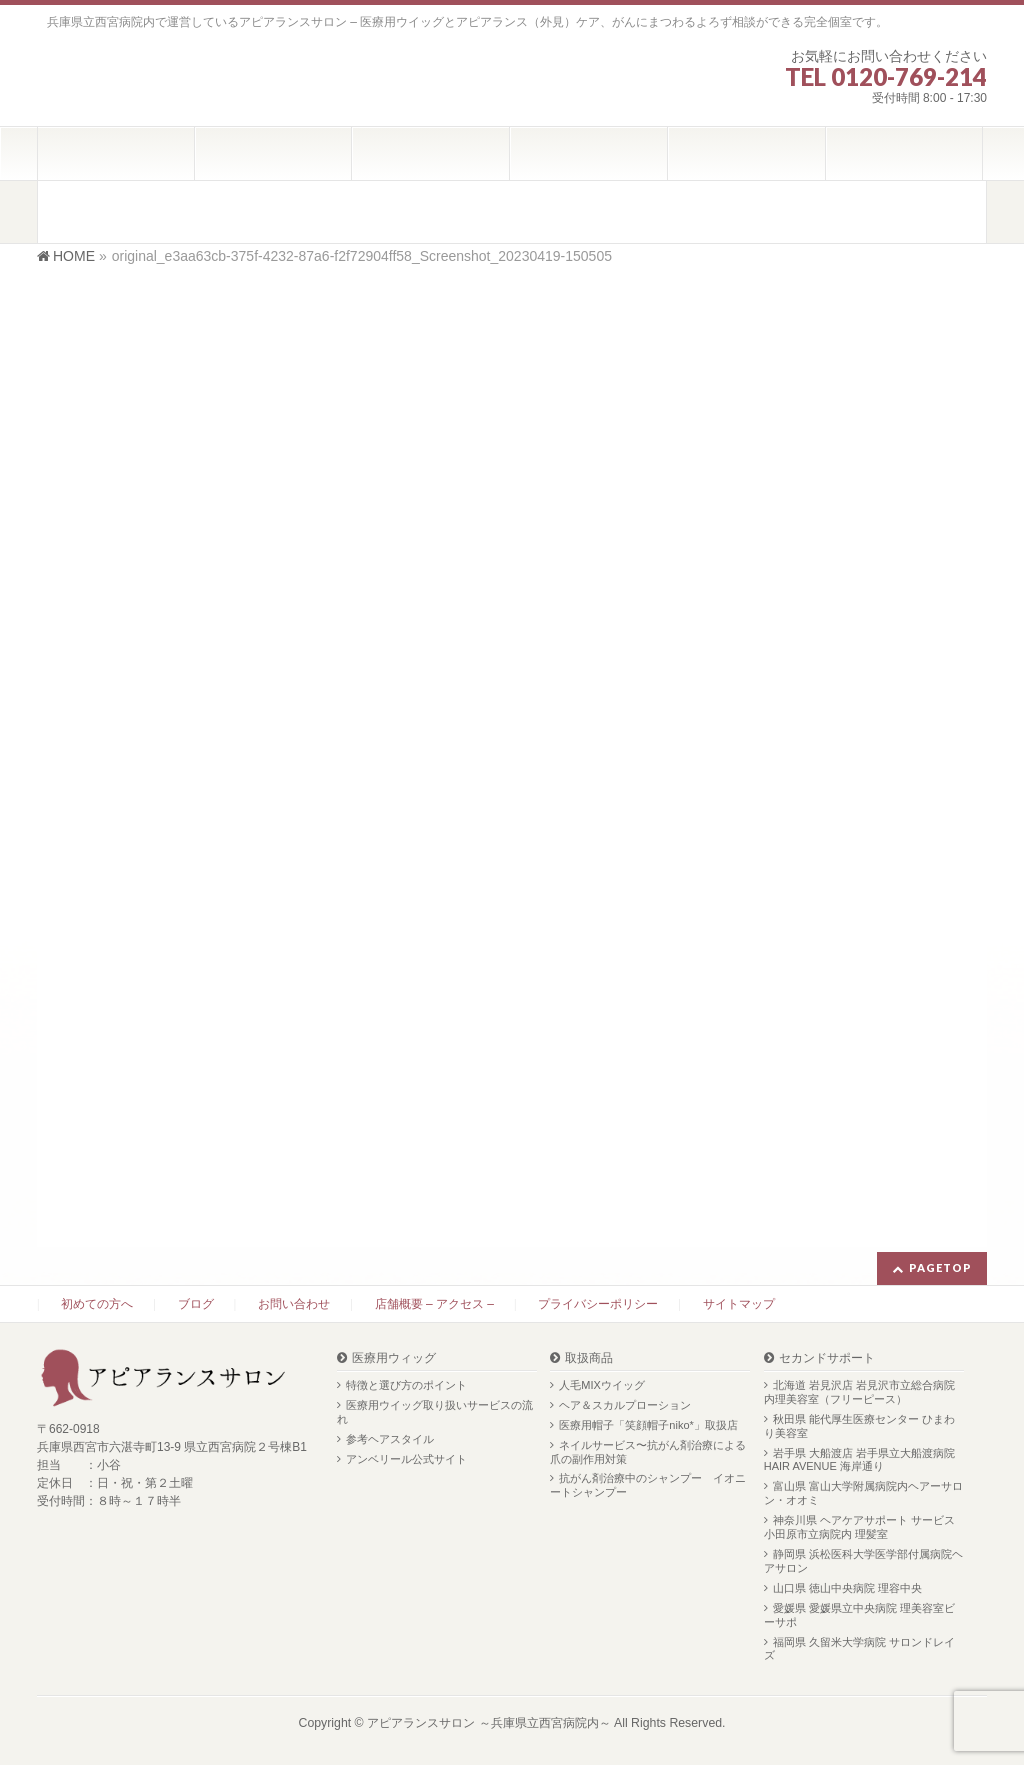 The width and height of the screenshot is (1024, 1765). I want to click on 神奈川県 ヘアケアサポート サービス 小田原市立病院内 理髪室, so click(859, 1527).